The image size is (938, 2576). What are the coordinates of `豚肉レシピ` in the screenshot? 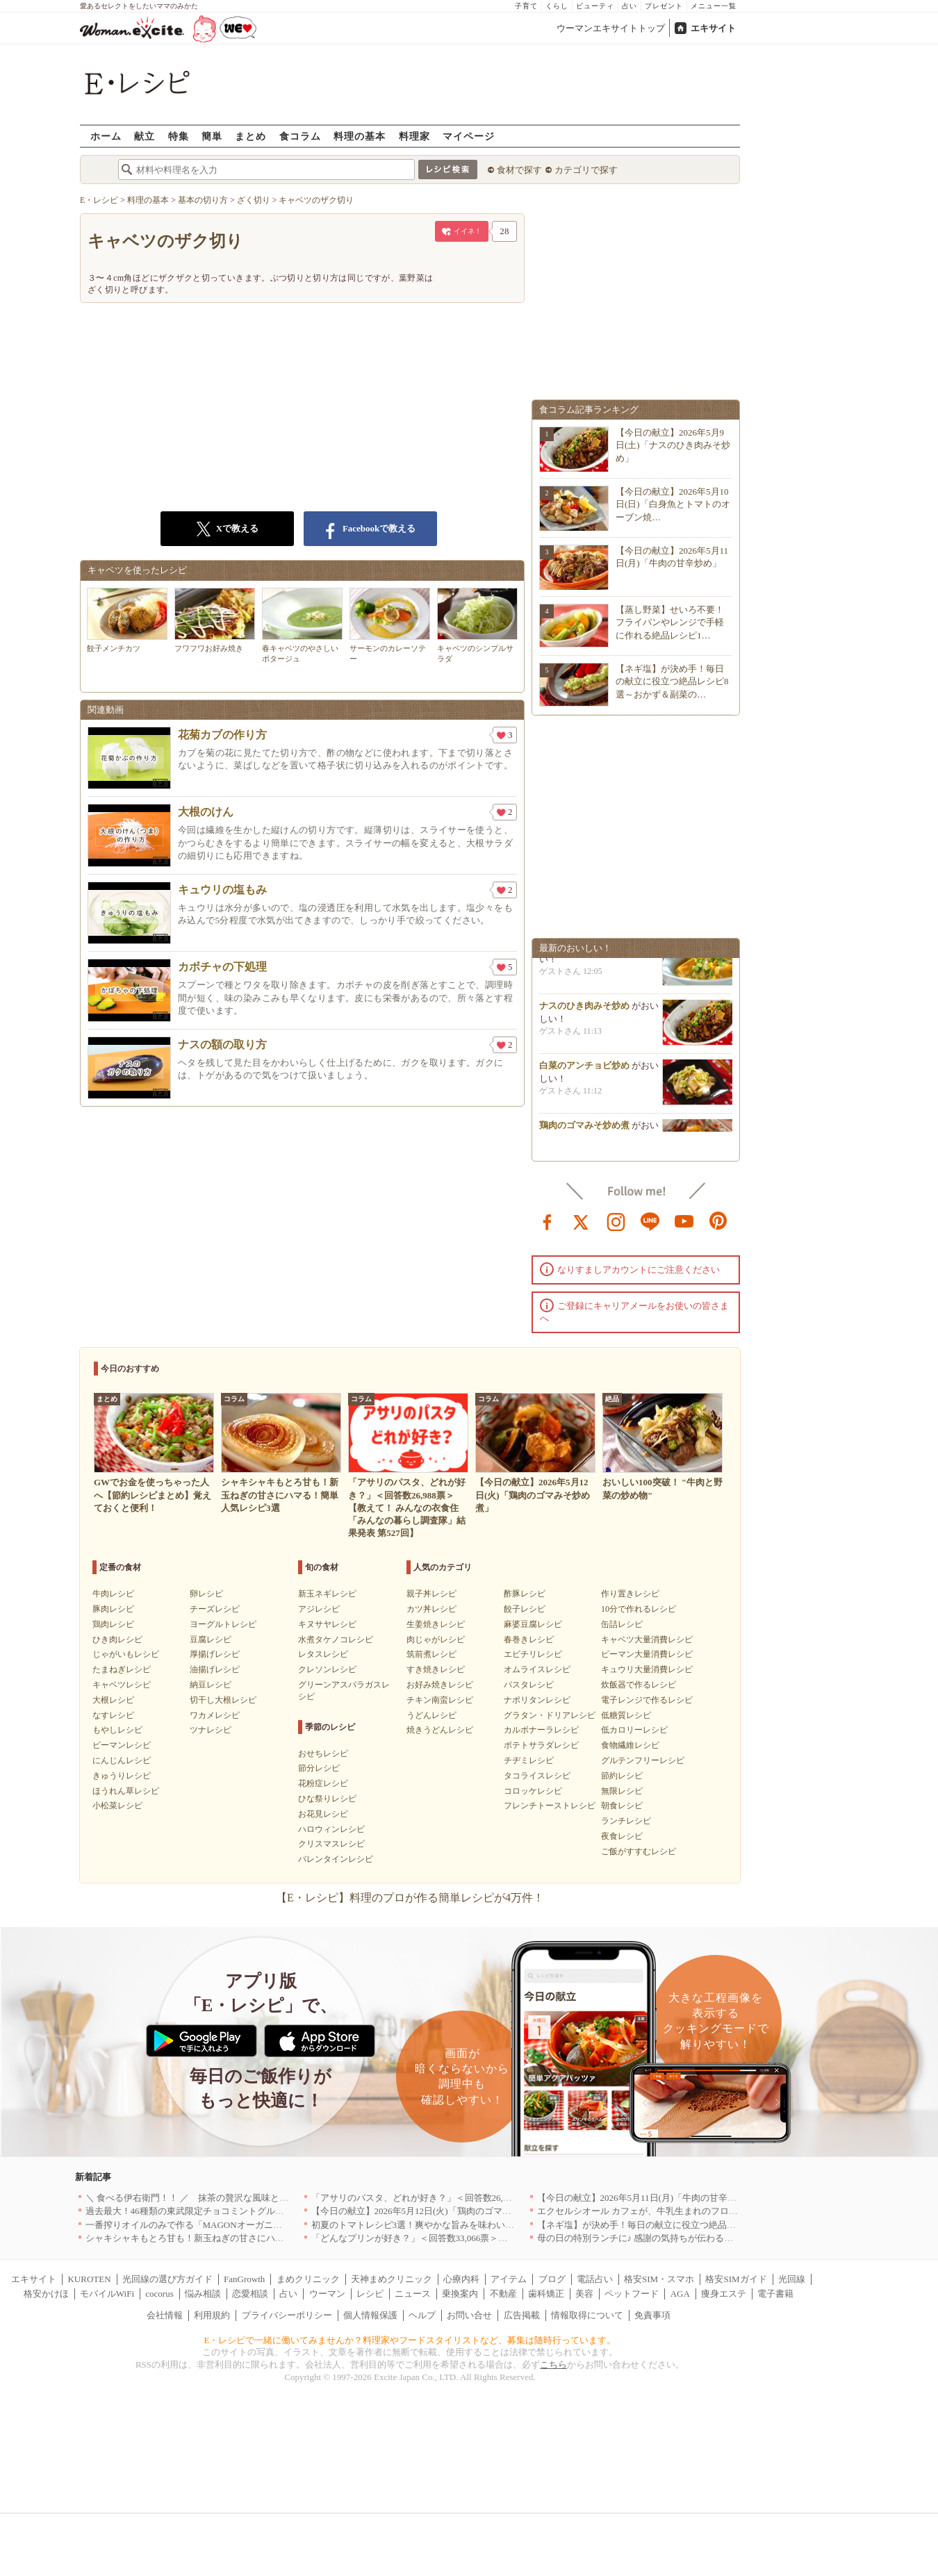 It's located at (113, 1609).